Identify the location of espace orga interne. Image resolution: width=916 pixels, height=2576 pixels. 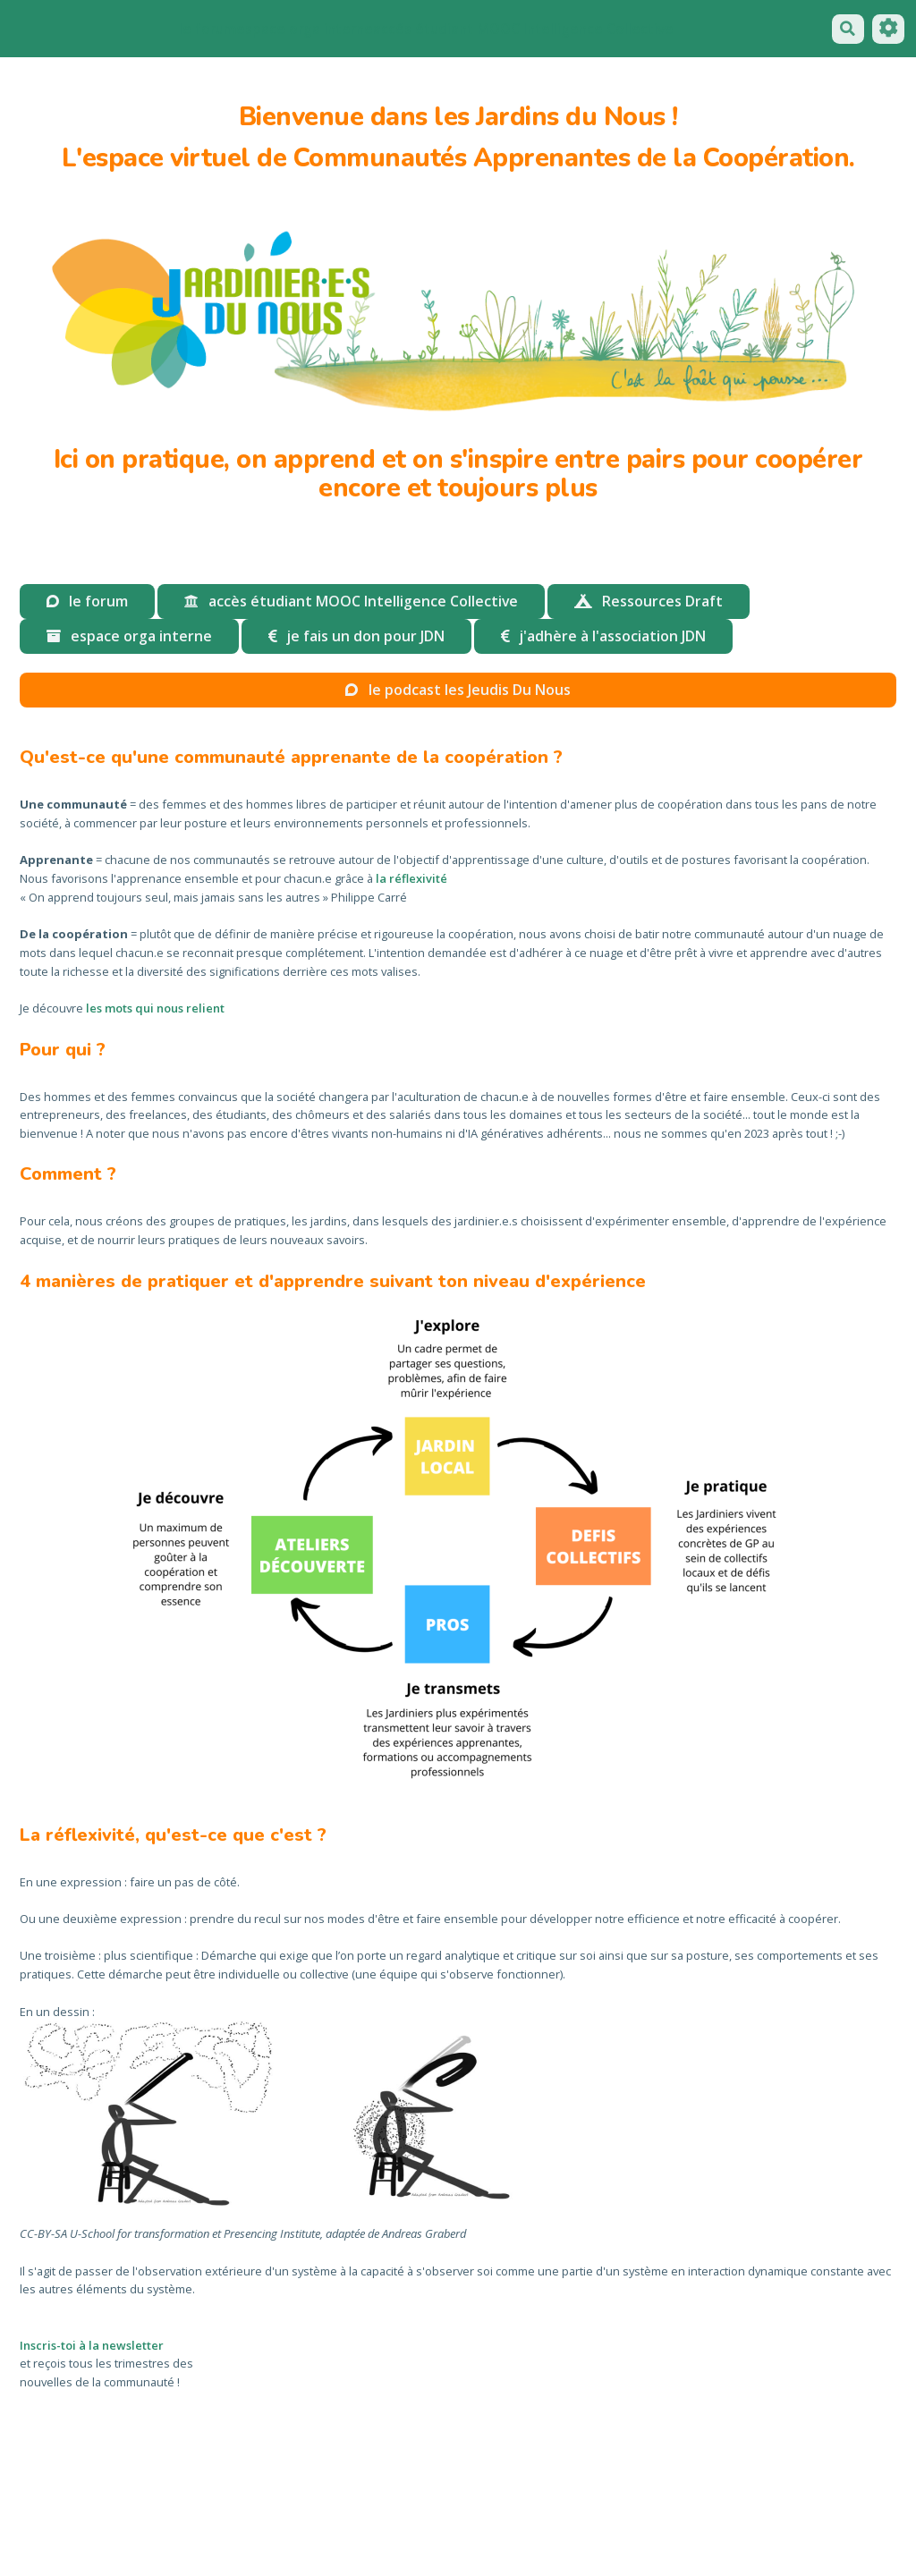
(304, 28).